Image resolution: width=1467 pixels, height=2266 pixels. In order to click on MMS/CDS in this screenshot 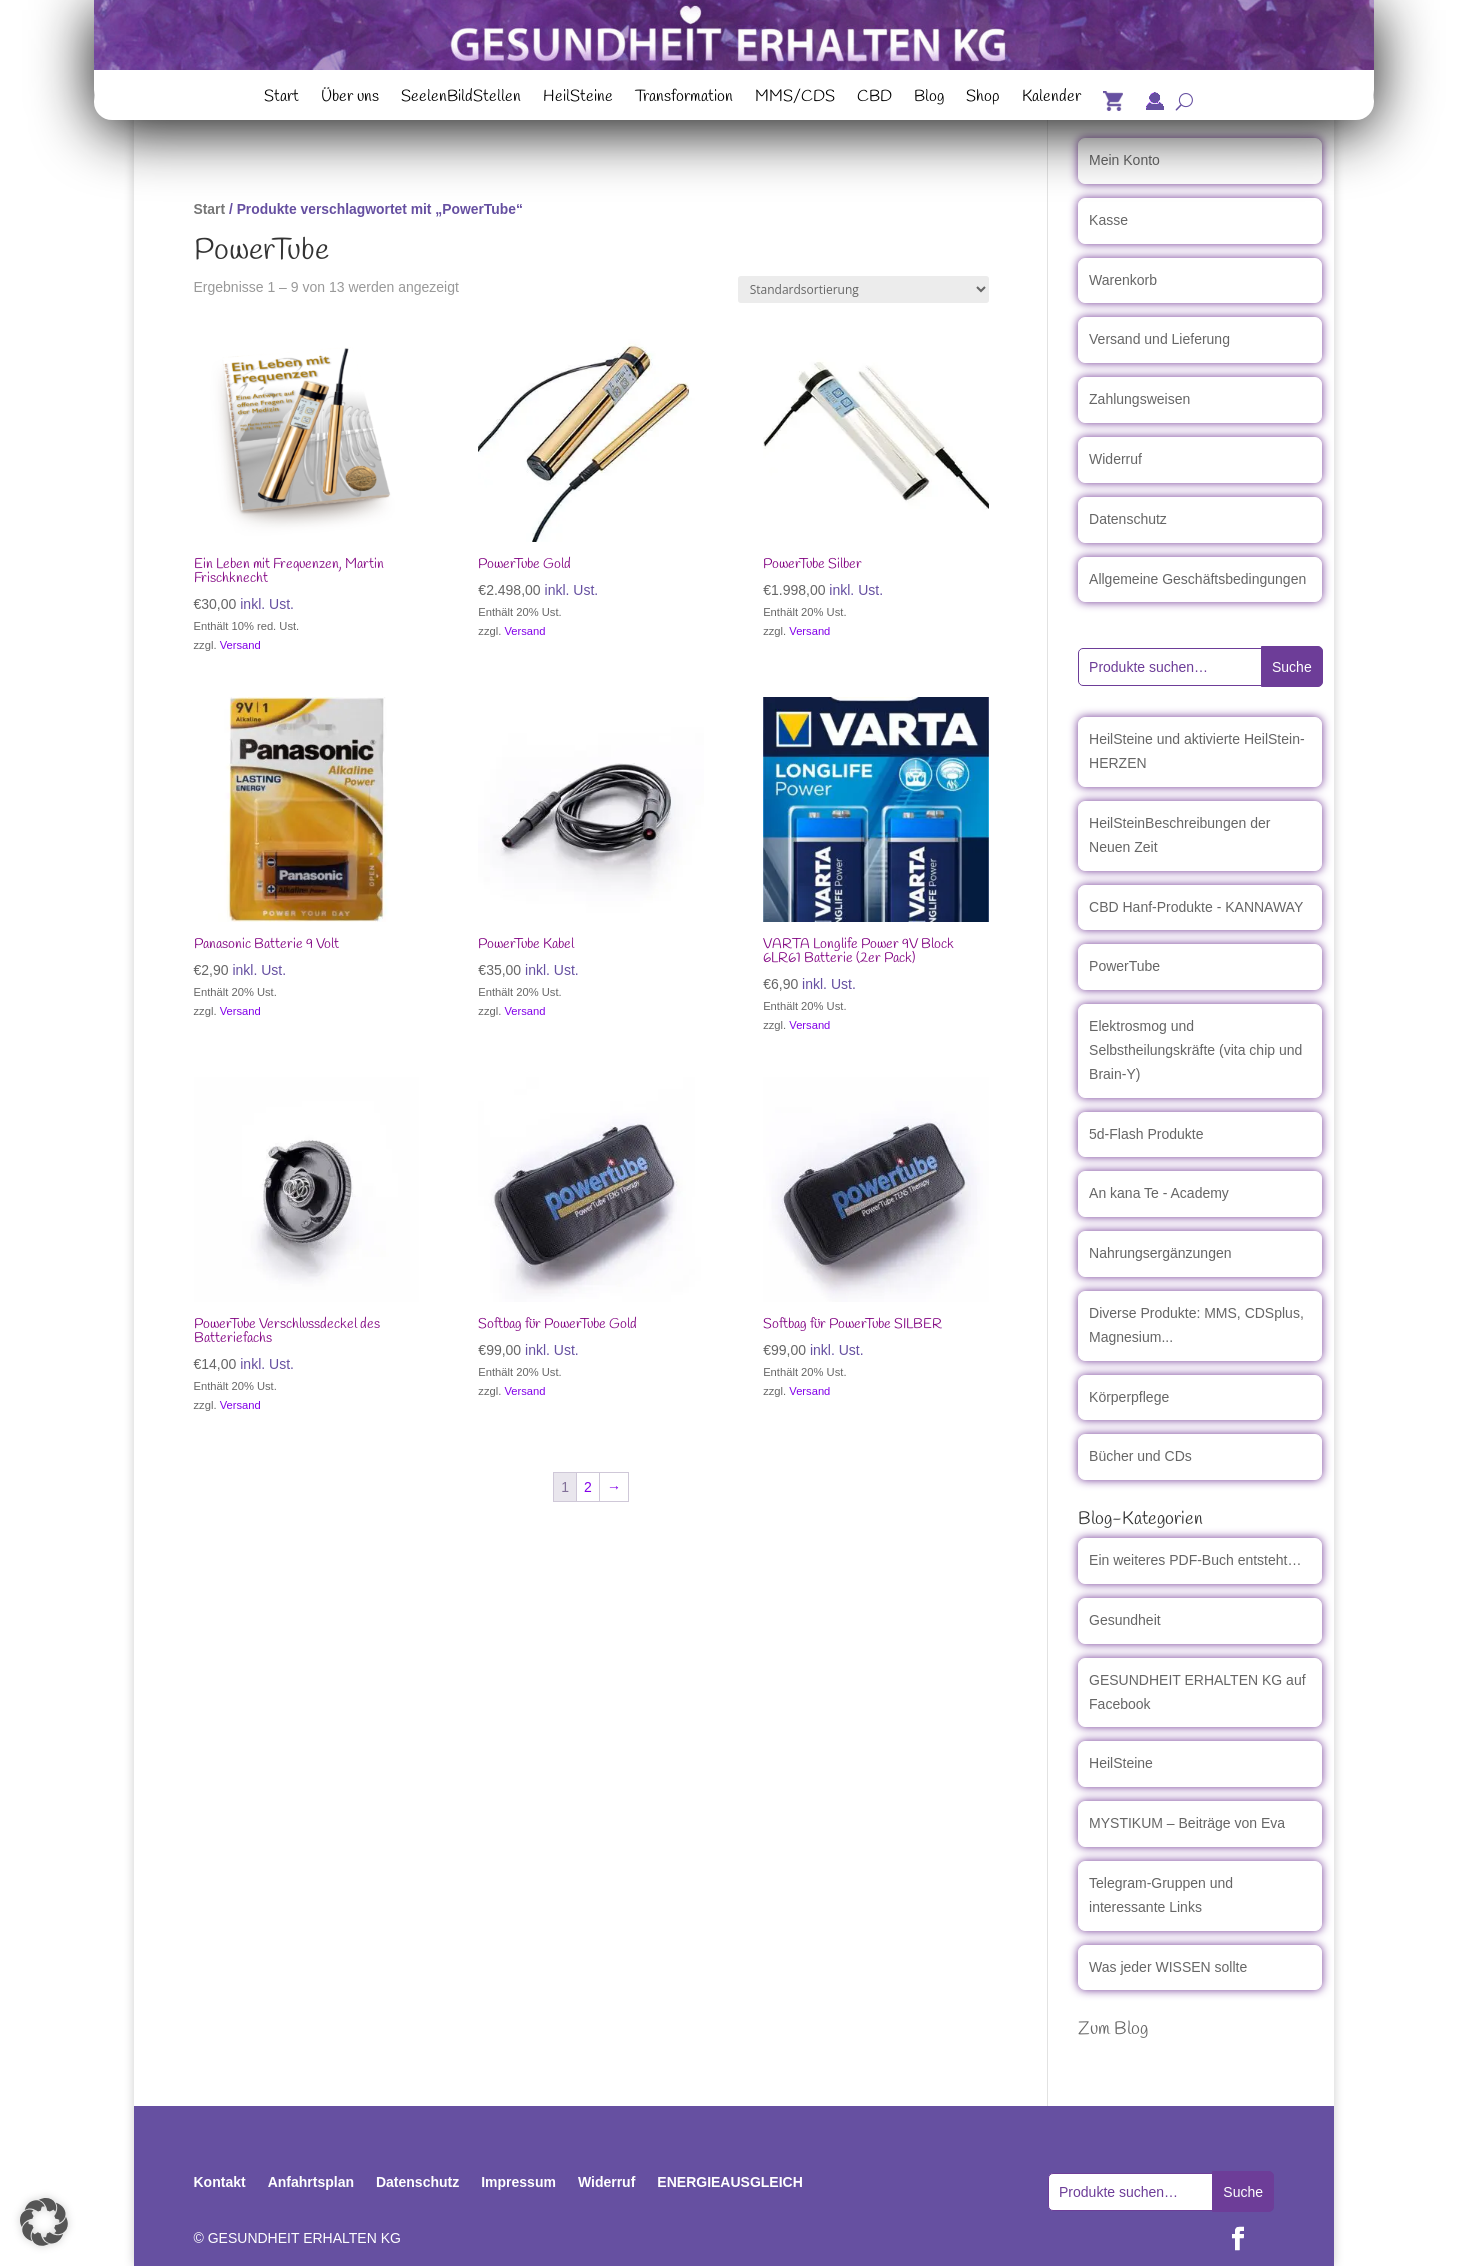, I will do `click(795, 99)`.